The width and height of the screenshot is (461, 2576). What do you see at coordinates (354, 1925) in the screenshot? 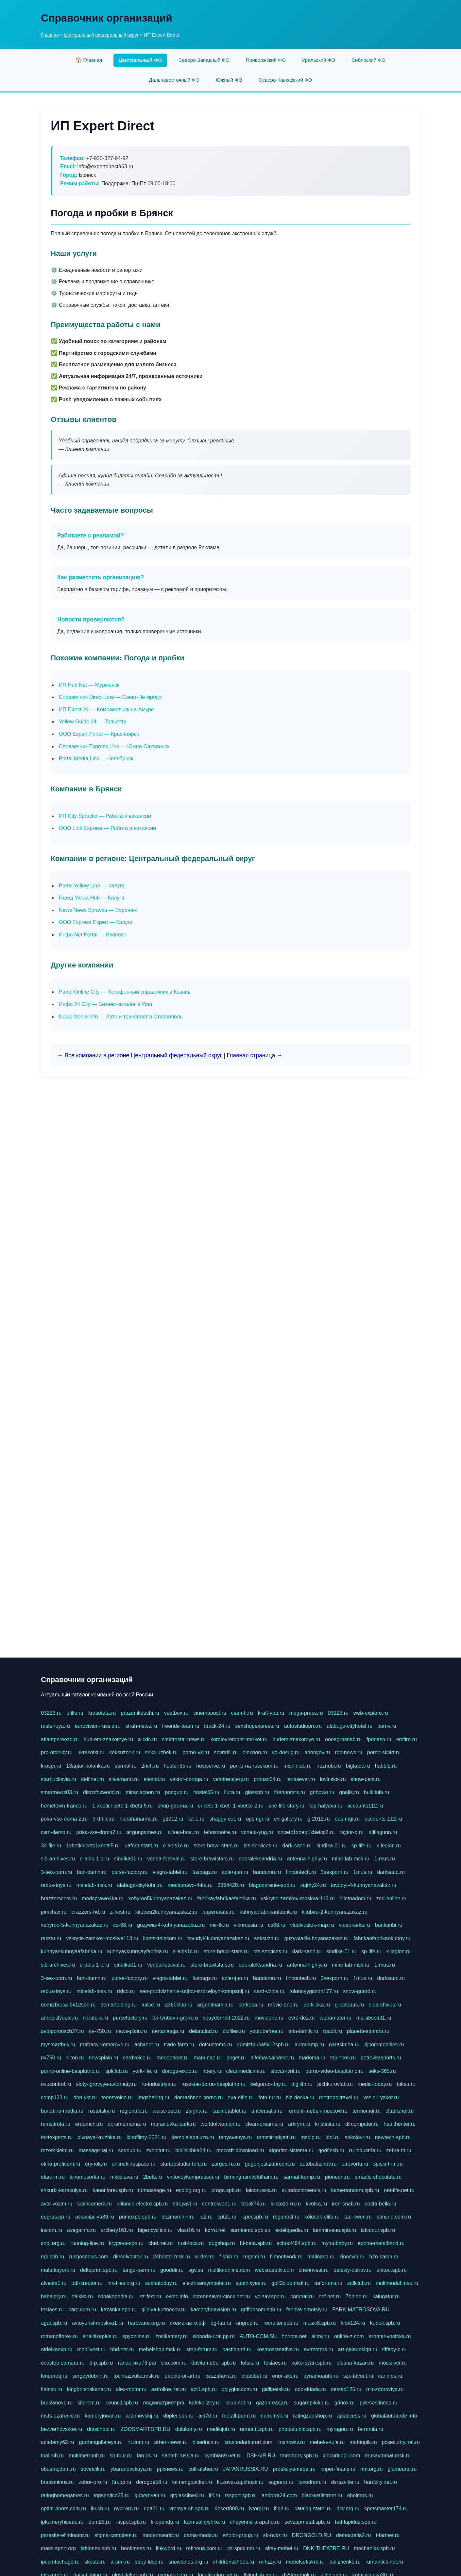
I see `video-seks.ru` at bounding box center [354, 1925].